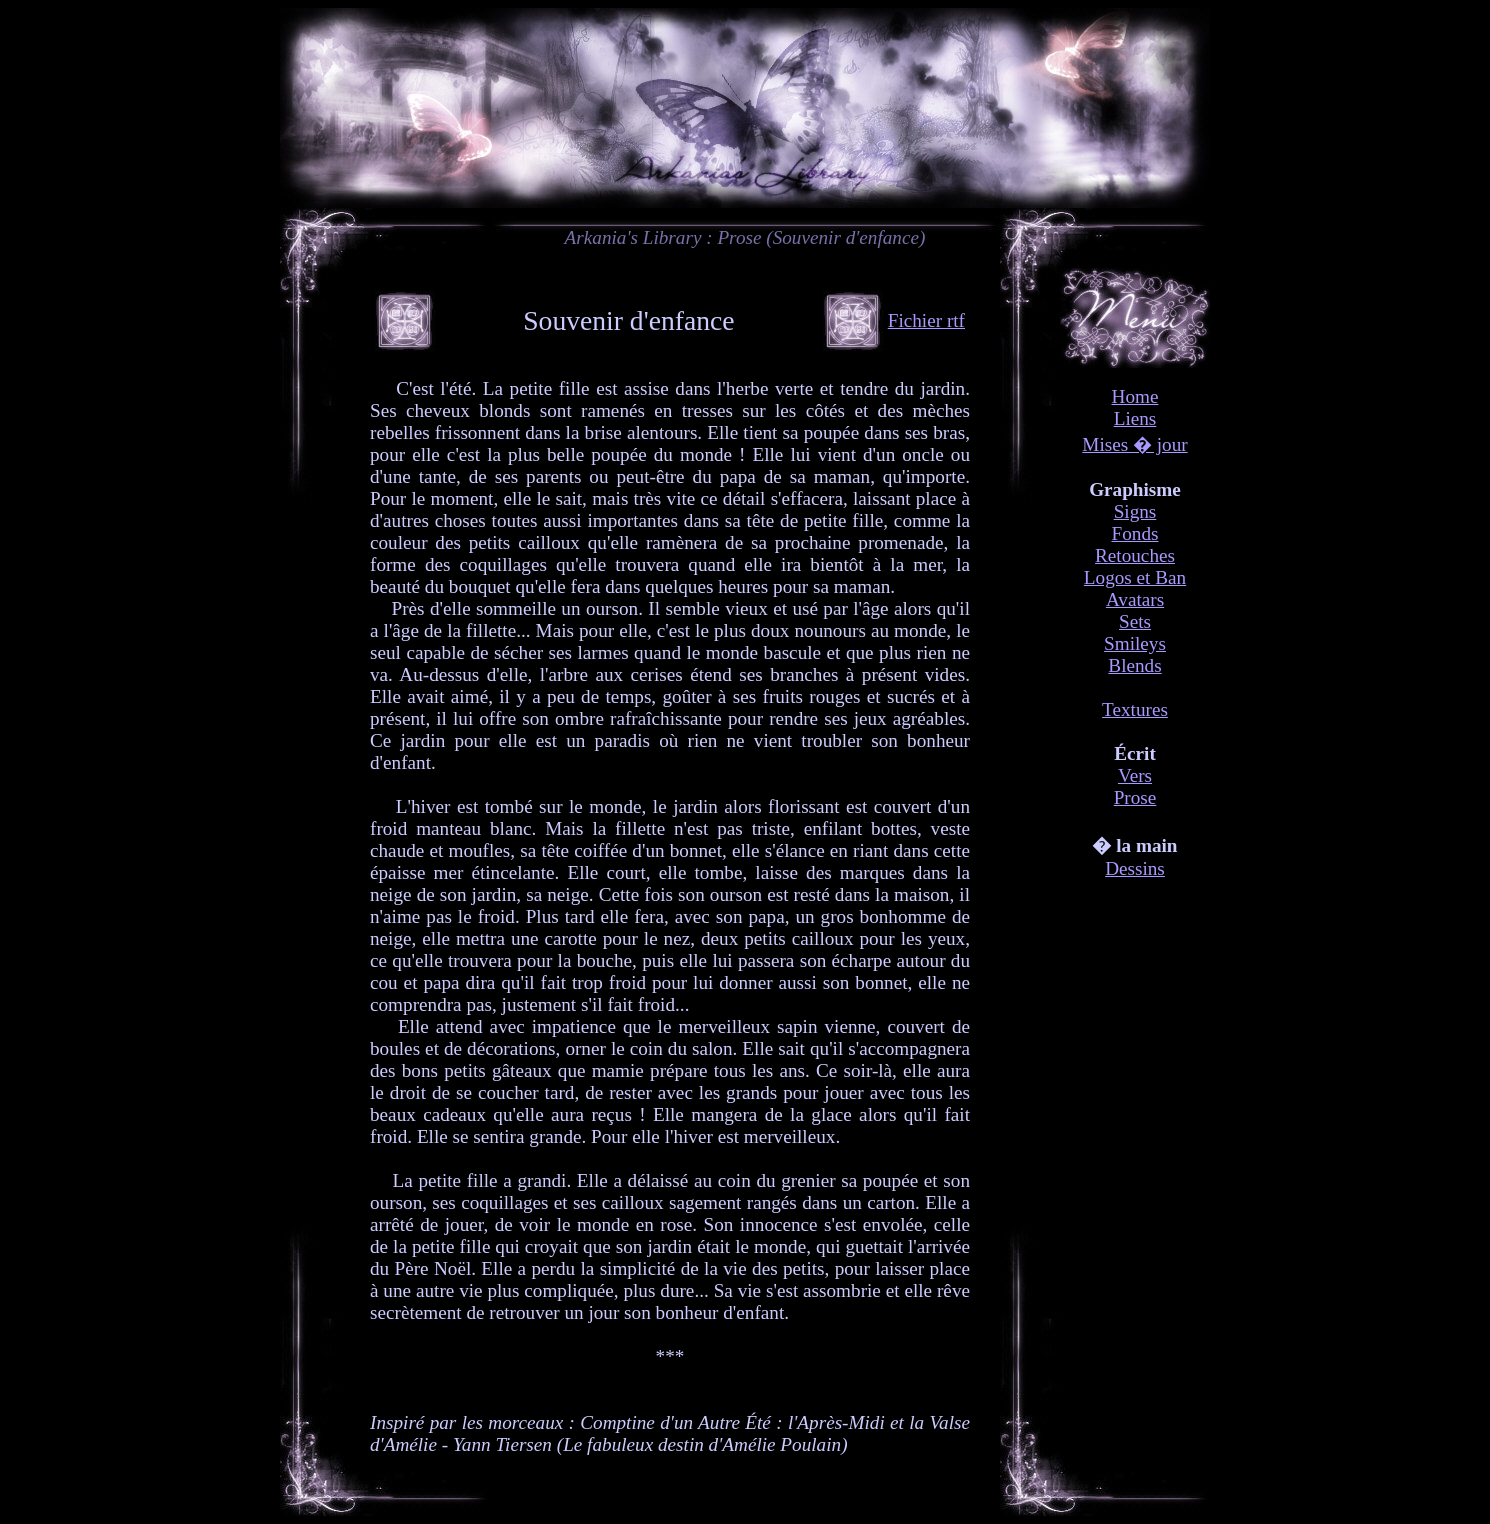  Describe the element at coordinates (1135, 555) in the screenshot. I see `Retouches` at that location.